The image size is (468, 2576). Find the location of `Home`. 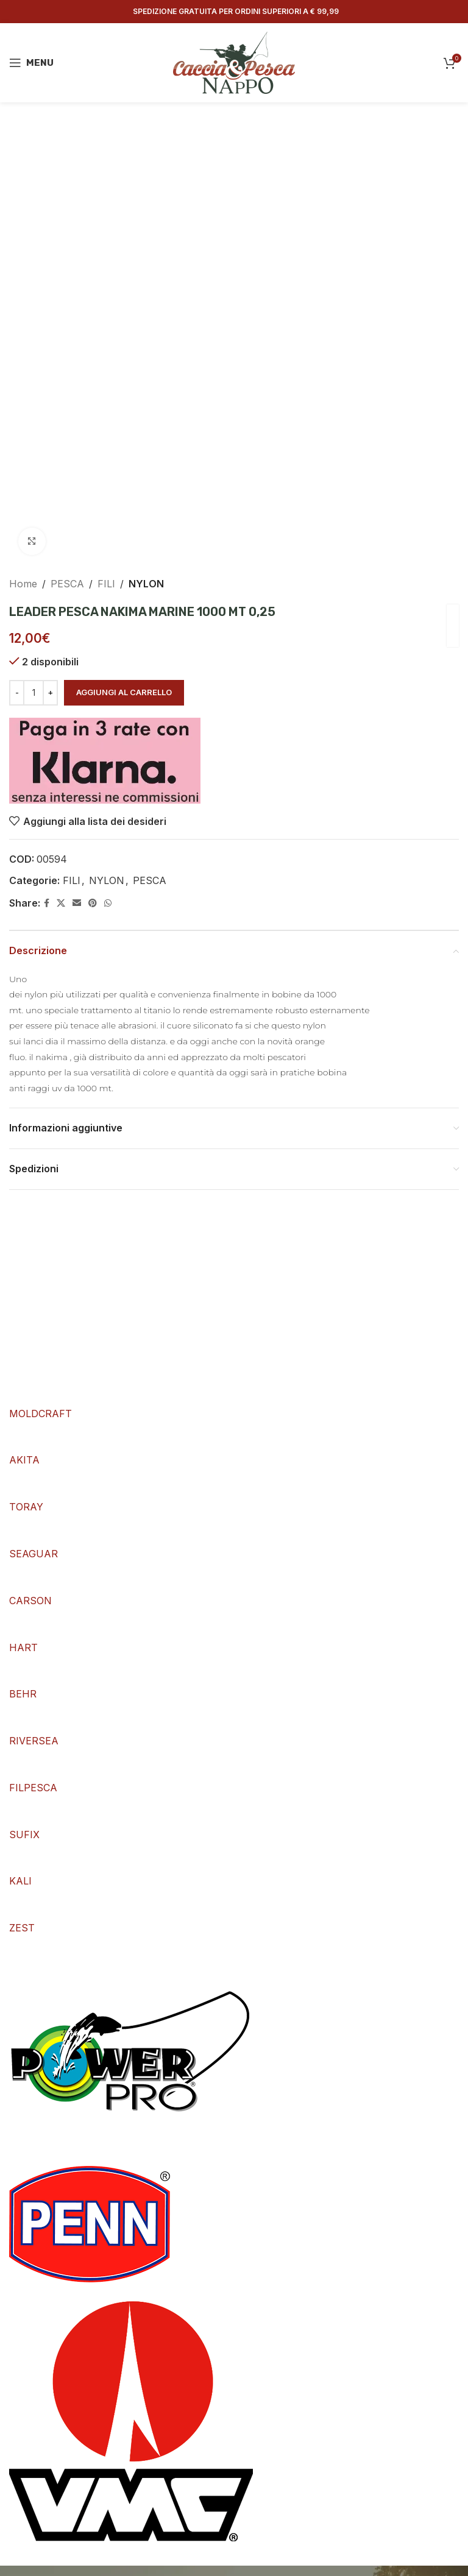

Home is located at coordinates (23, 584).